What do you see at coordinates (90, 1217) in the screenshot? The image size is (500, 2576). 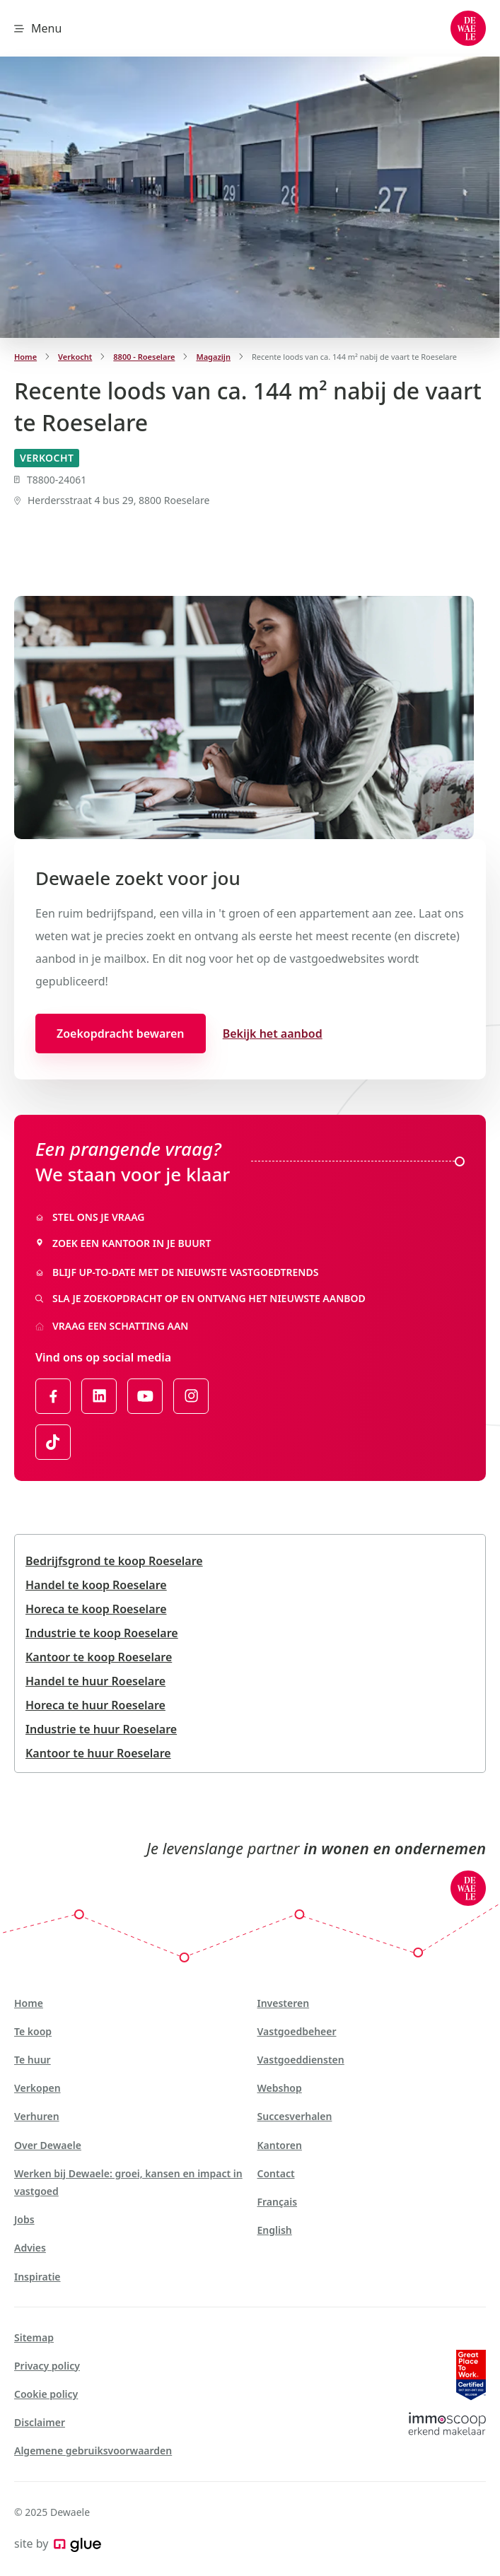 I see `Stel ons je vraag` at bounding box center [90, 1217].